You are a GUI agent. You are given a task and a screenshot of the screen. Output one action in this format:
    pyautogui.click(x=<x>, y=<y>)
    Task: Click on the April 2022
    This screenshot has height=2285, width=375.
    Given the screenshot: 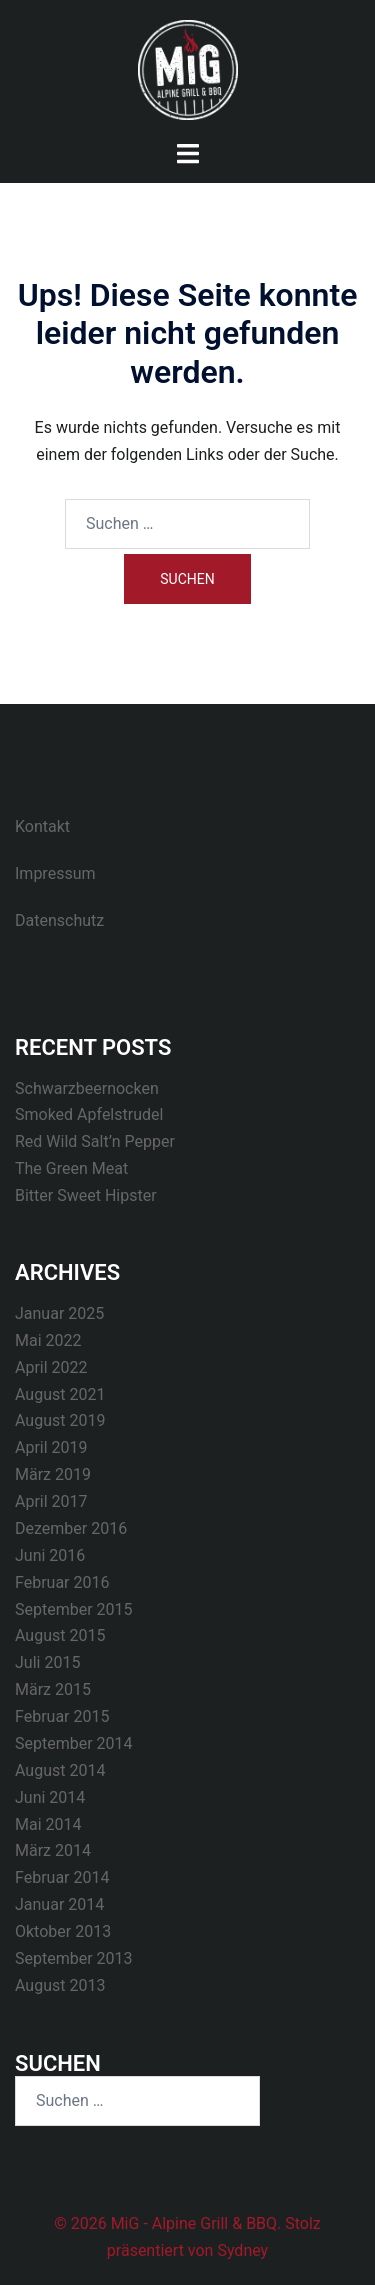 What is the action you would take?
    pyautogui.click(x=51, y=1367)
    